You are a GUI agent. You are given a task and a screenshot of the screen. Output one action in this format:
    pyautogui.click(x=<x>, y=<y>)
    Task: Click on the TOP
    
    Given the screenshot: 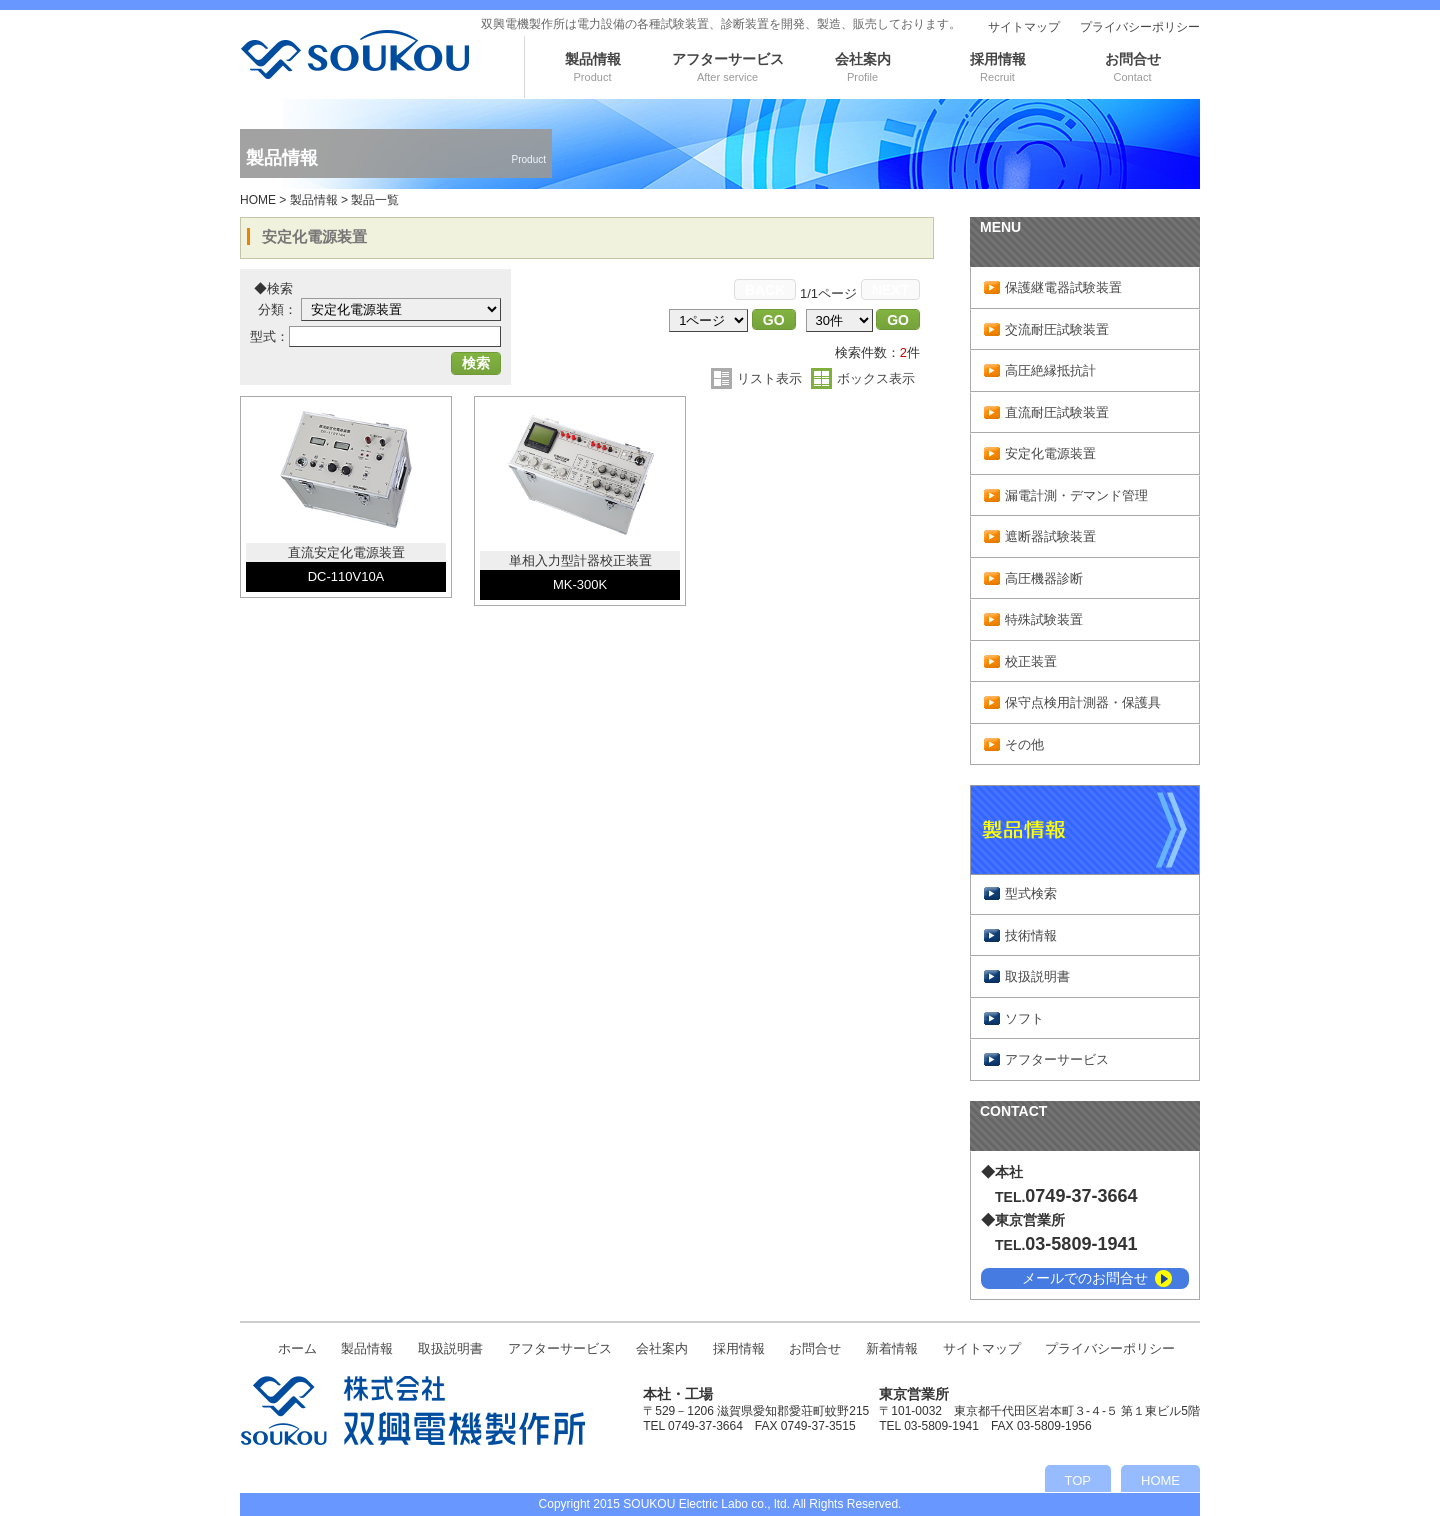 What is the action you would take?
    pyautogui.click(x=1078, y=1480)
    